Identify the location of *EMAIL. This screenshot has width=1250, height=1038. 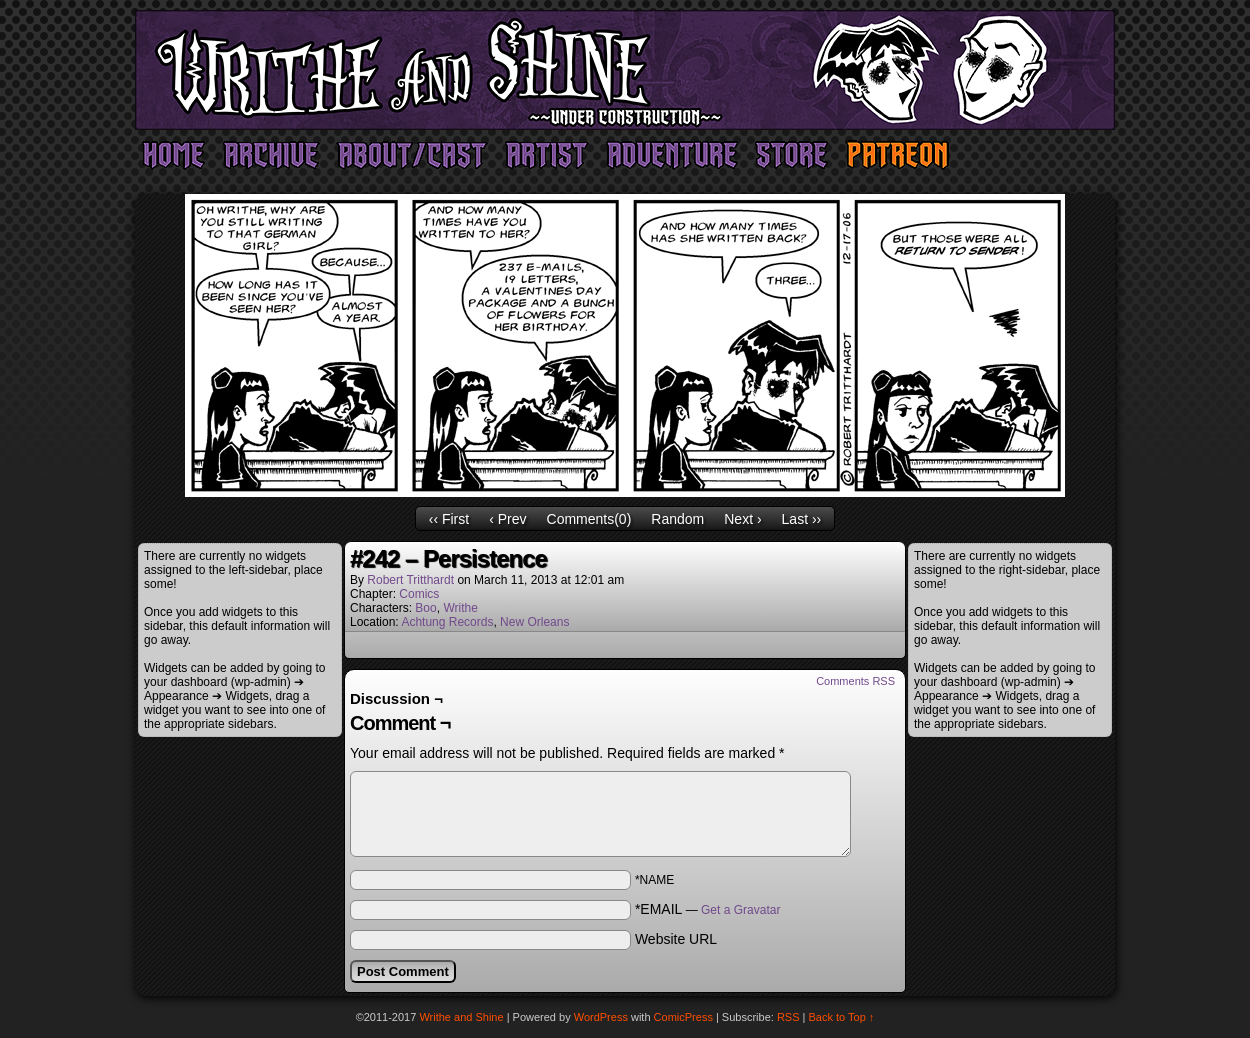
(708, 909).